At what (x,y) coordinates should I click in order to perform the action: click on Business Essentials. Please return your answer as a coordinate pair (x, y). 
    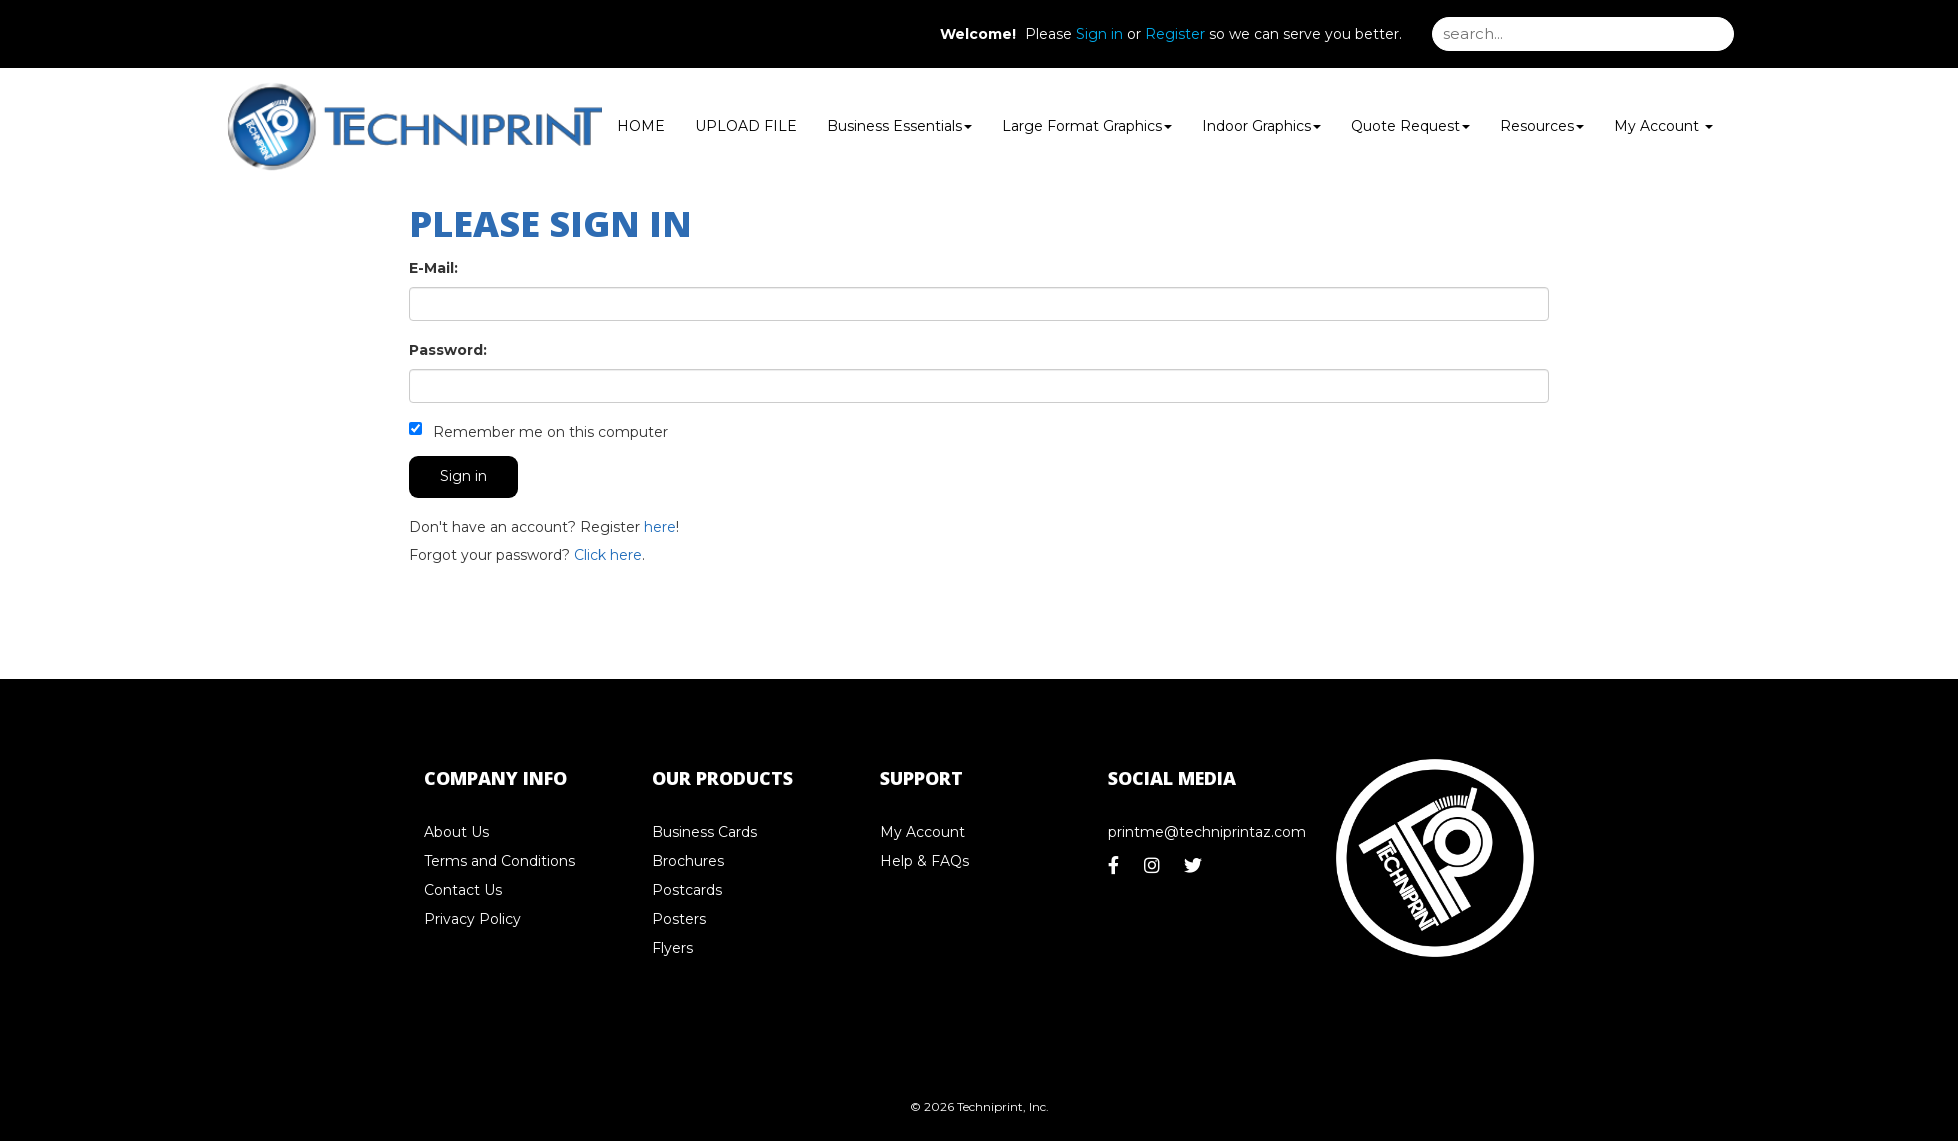
    Looking at the image, I should click on (899, 126).